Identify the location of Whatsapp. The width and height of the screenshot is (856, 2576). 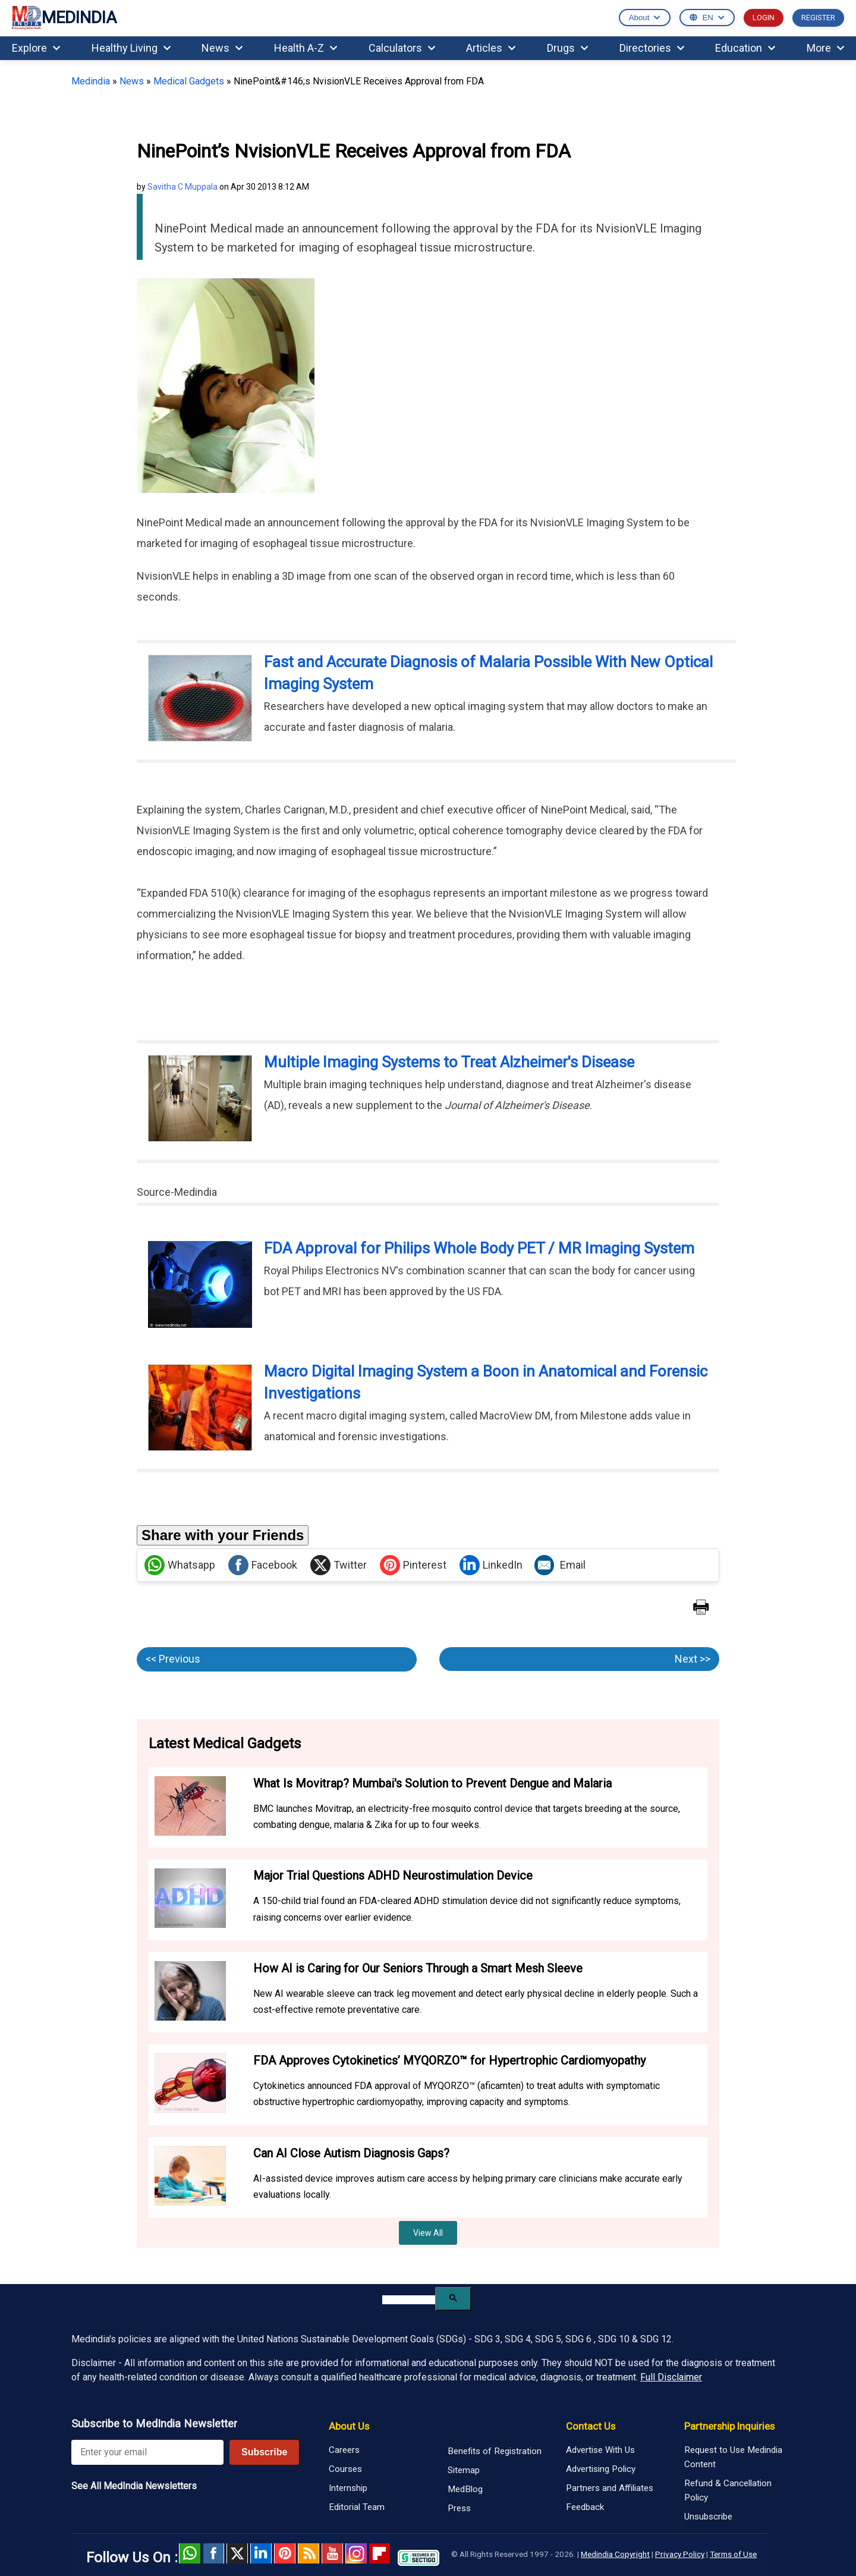
(179, 1565).